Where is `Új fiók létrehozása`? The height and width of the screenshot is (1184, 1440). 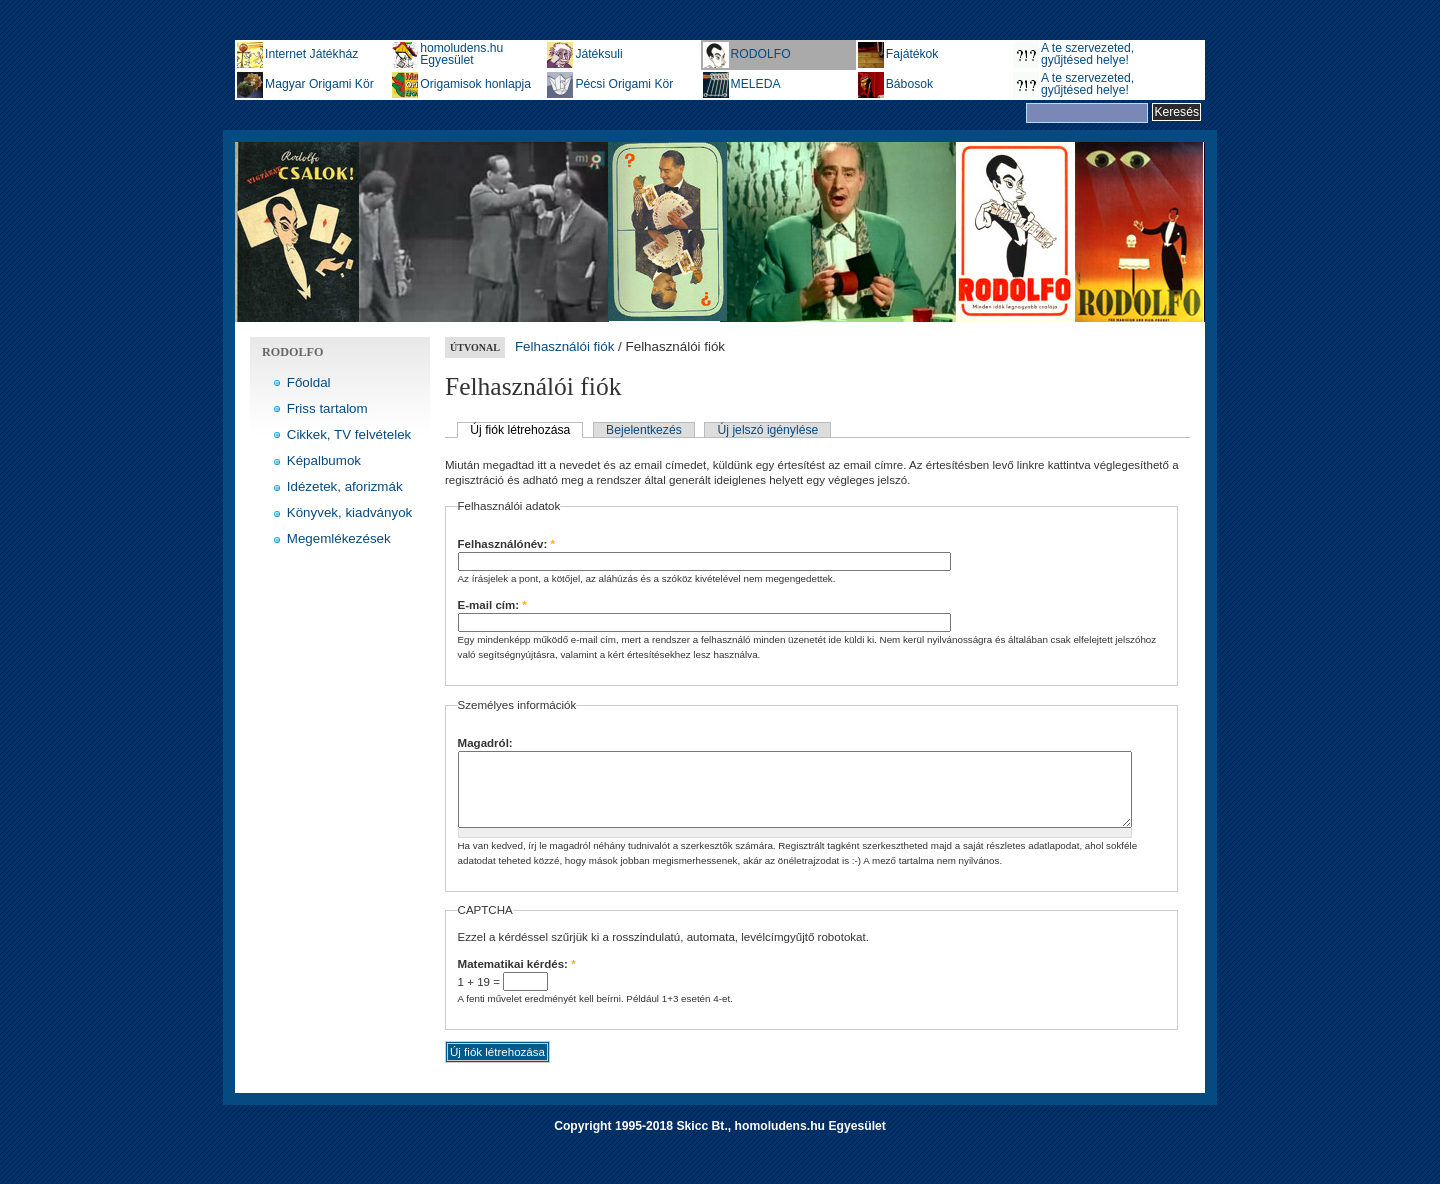
Új fiók létrehozása is located at coordinates (520, 430).